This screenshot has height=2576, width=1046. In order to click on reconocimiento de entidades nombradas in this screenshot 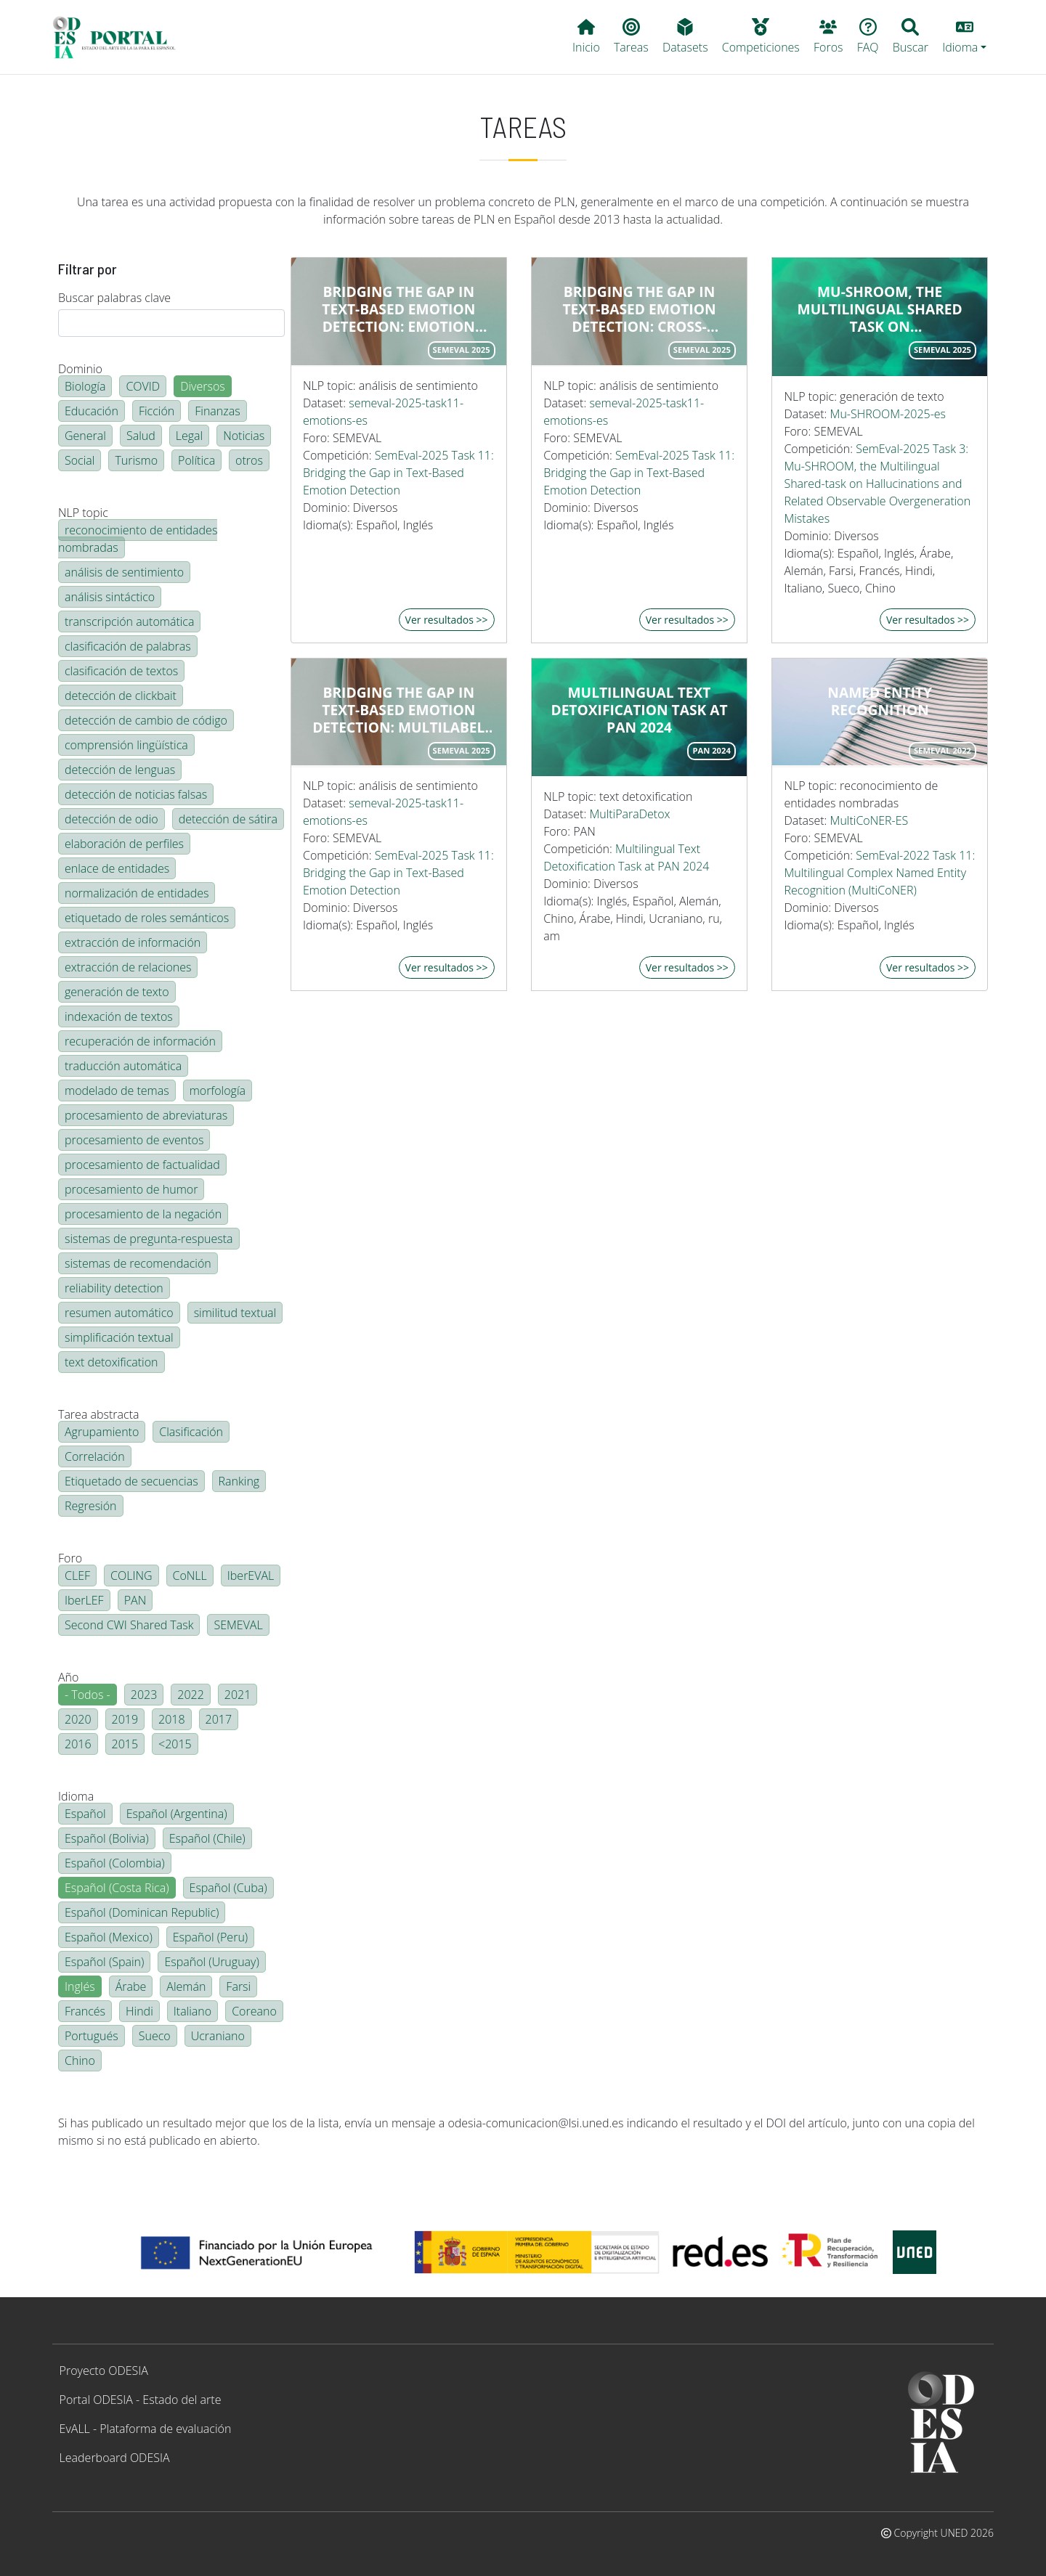, I will do `click(137, 538)`.